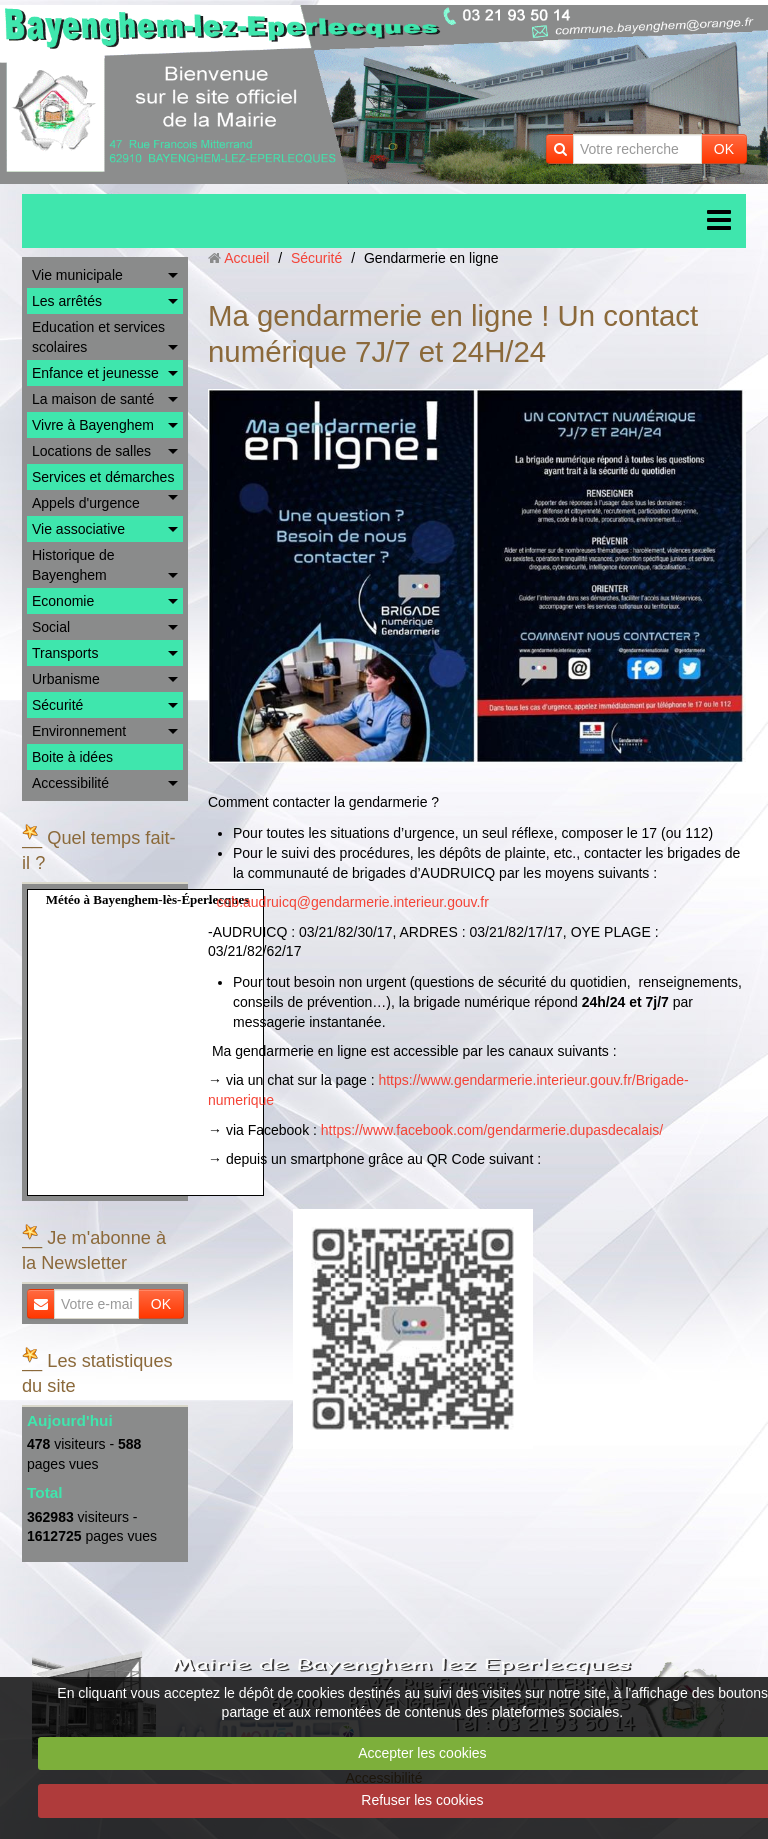  I want to click on Social, so click(51, 627).